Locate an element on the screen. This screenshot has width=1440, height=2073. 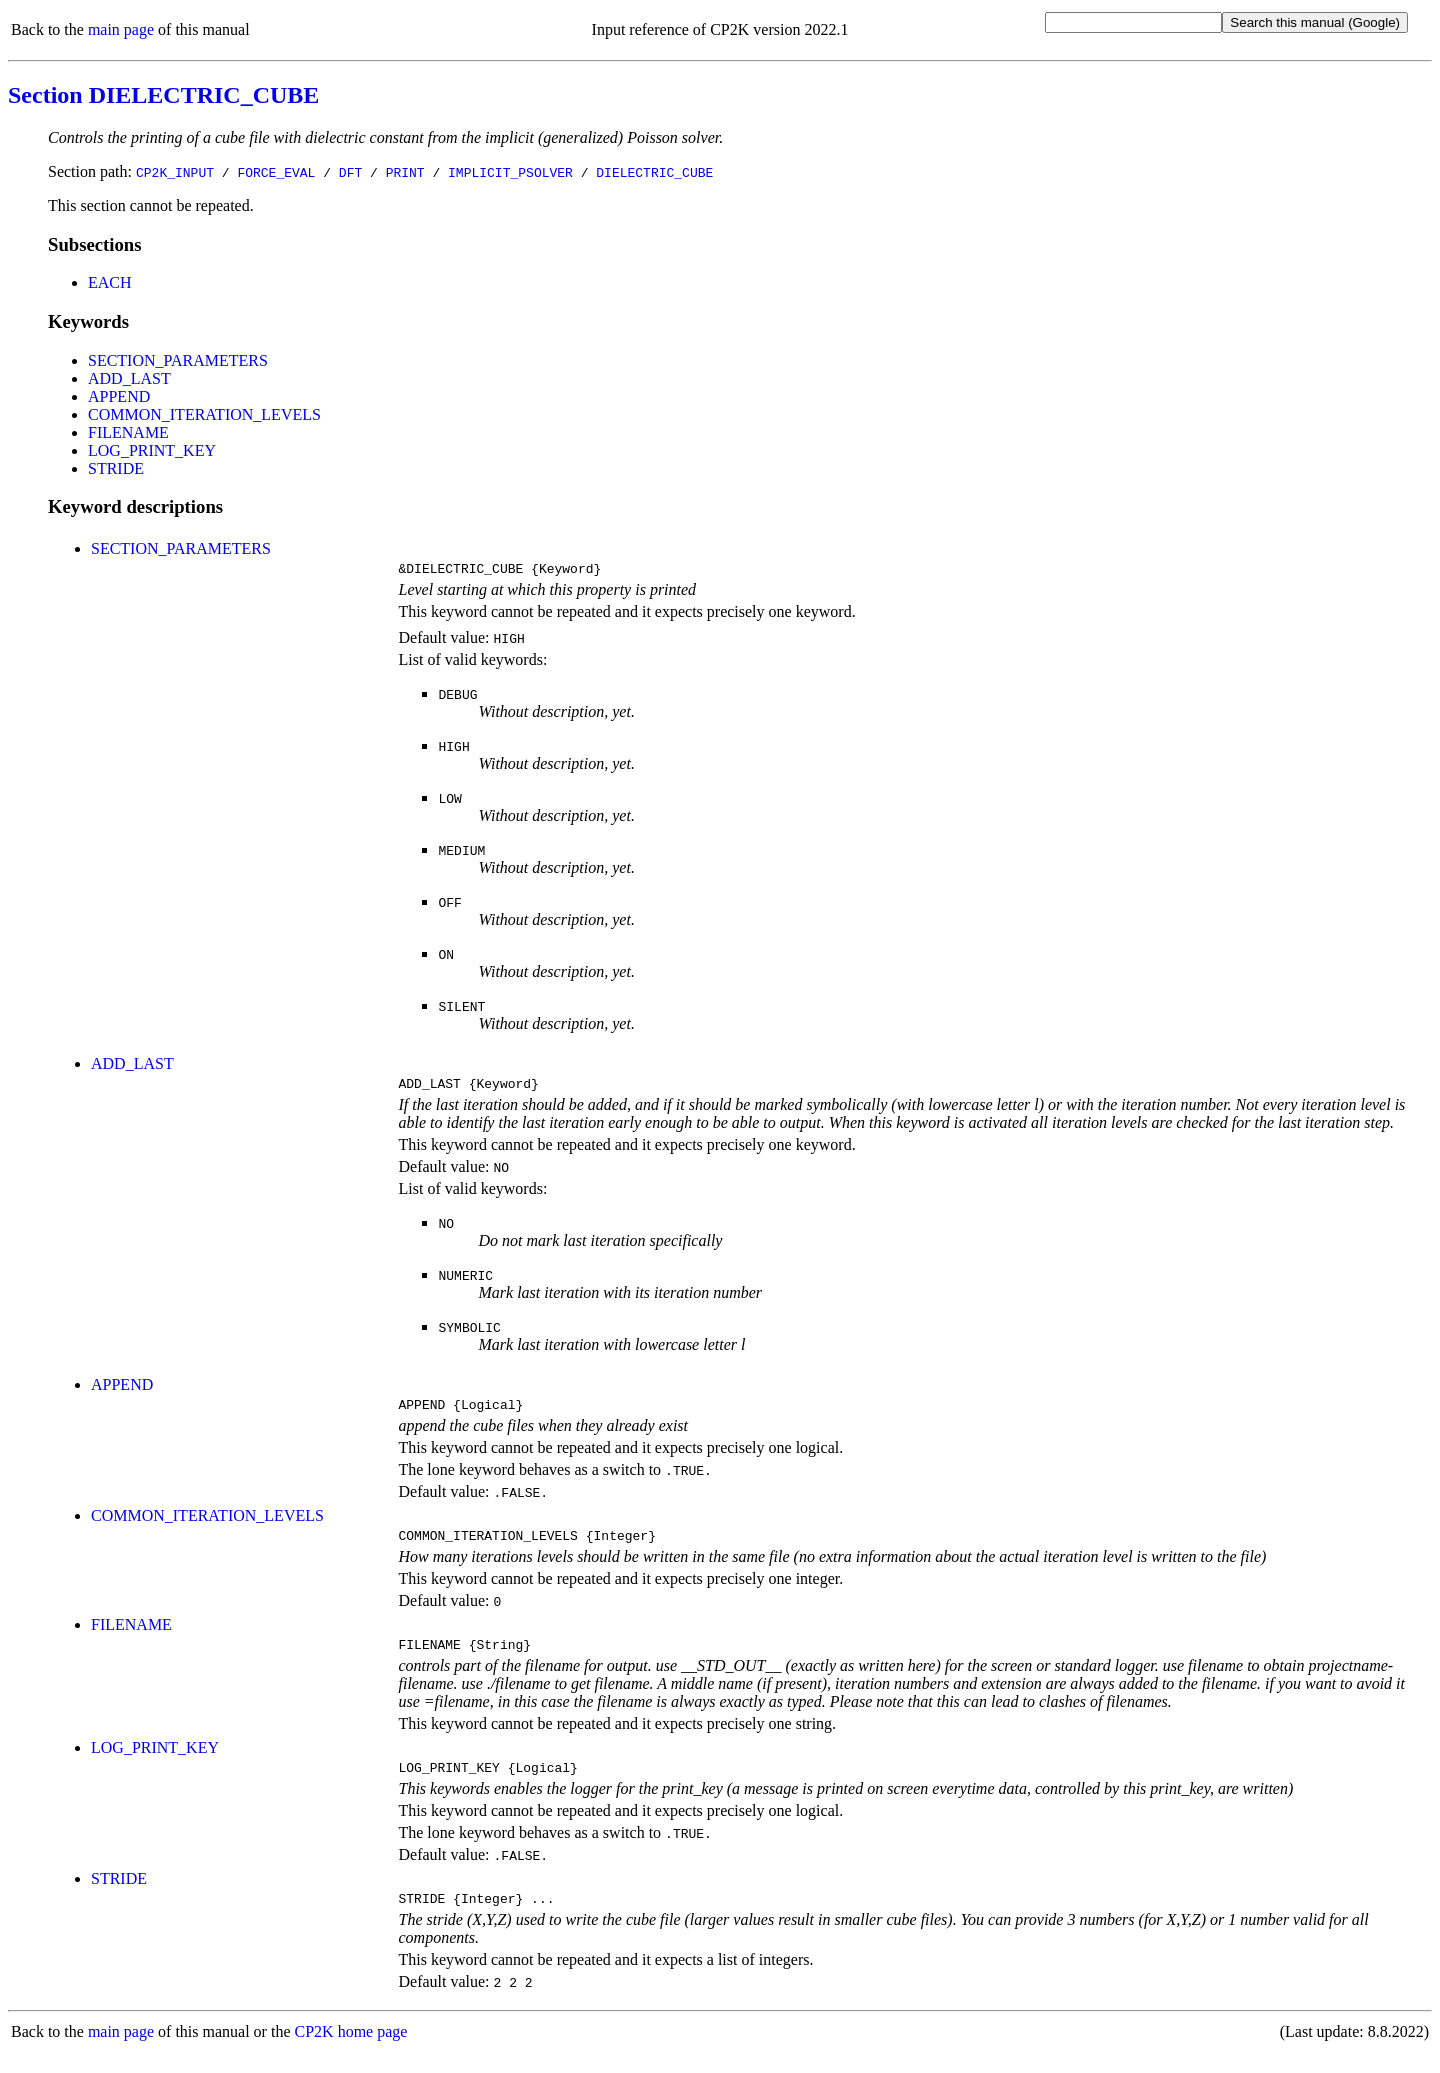
EACH is located at coordinates (110, 282).